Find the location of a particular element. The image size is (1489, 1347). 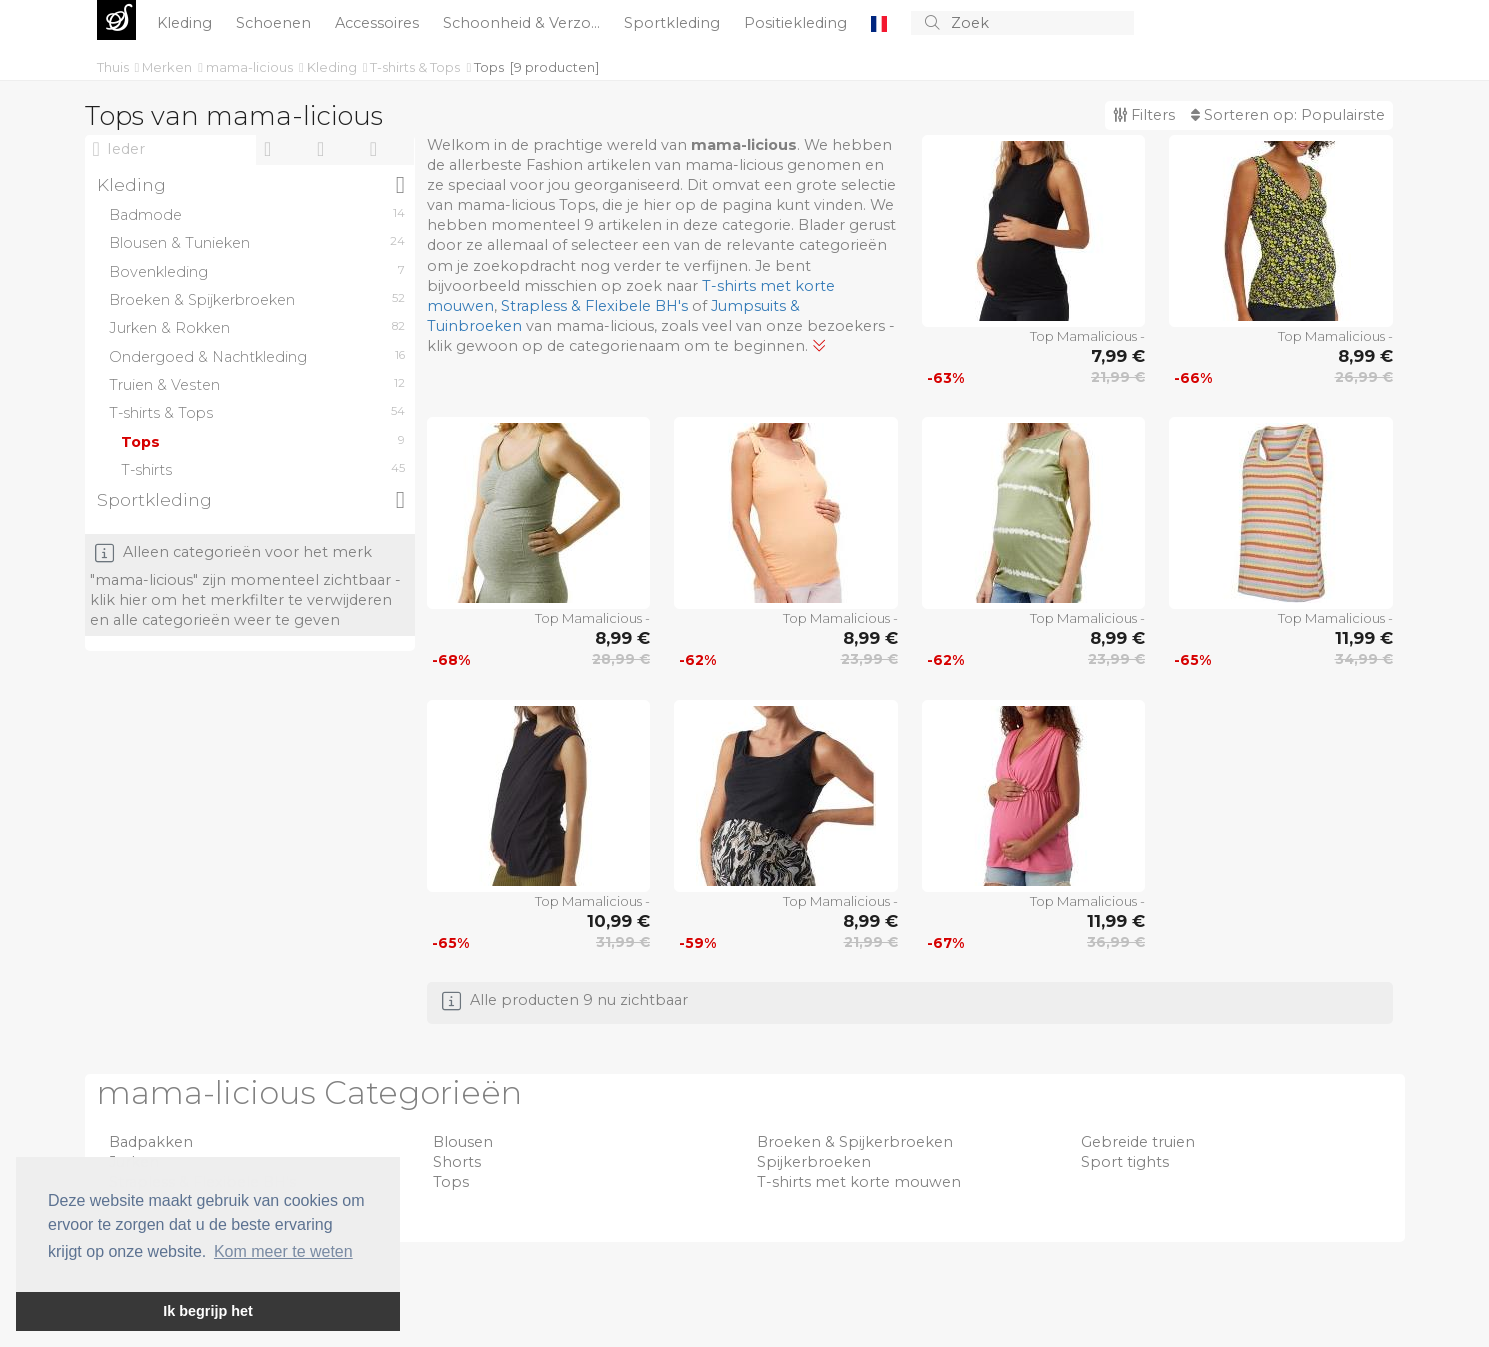

11,99 € is located at coordinates (1364, 638).